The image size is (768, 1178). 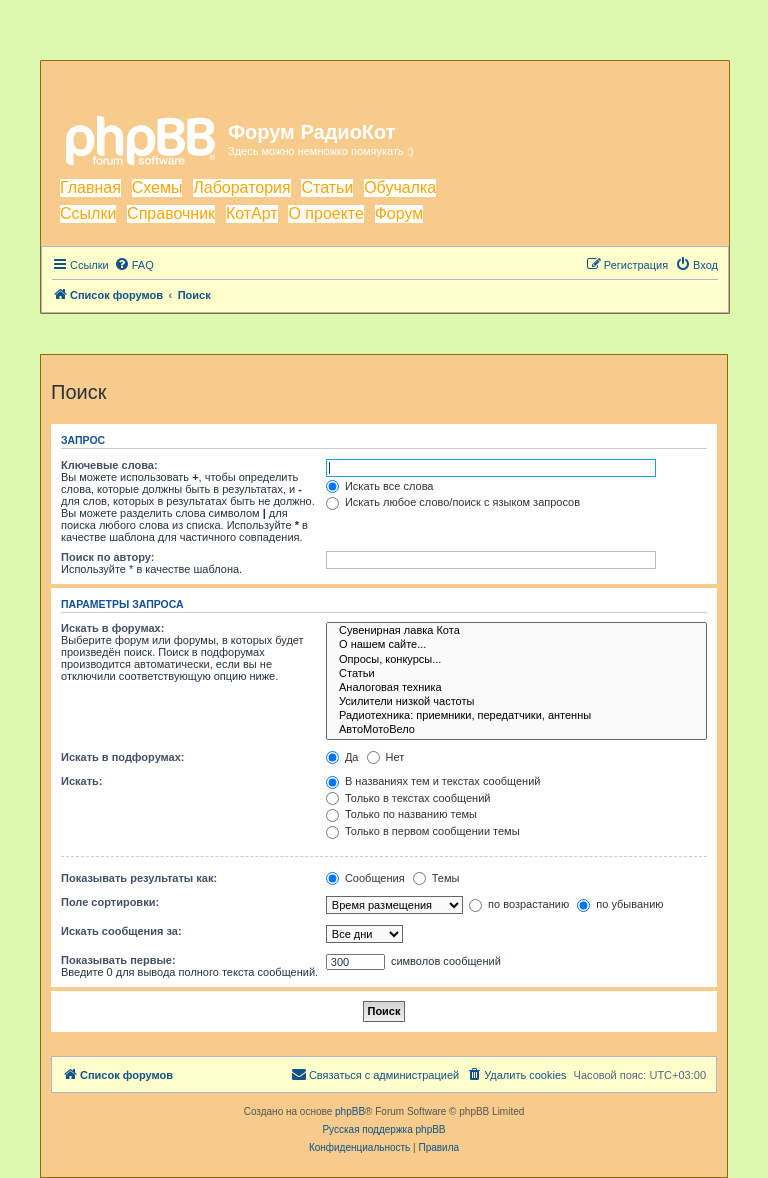 I want to click on Ключевые слова:, so click(x=109, y=465).